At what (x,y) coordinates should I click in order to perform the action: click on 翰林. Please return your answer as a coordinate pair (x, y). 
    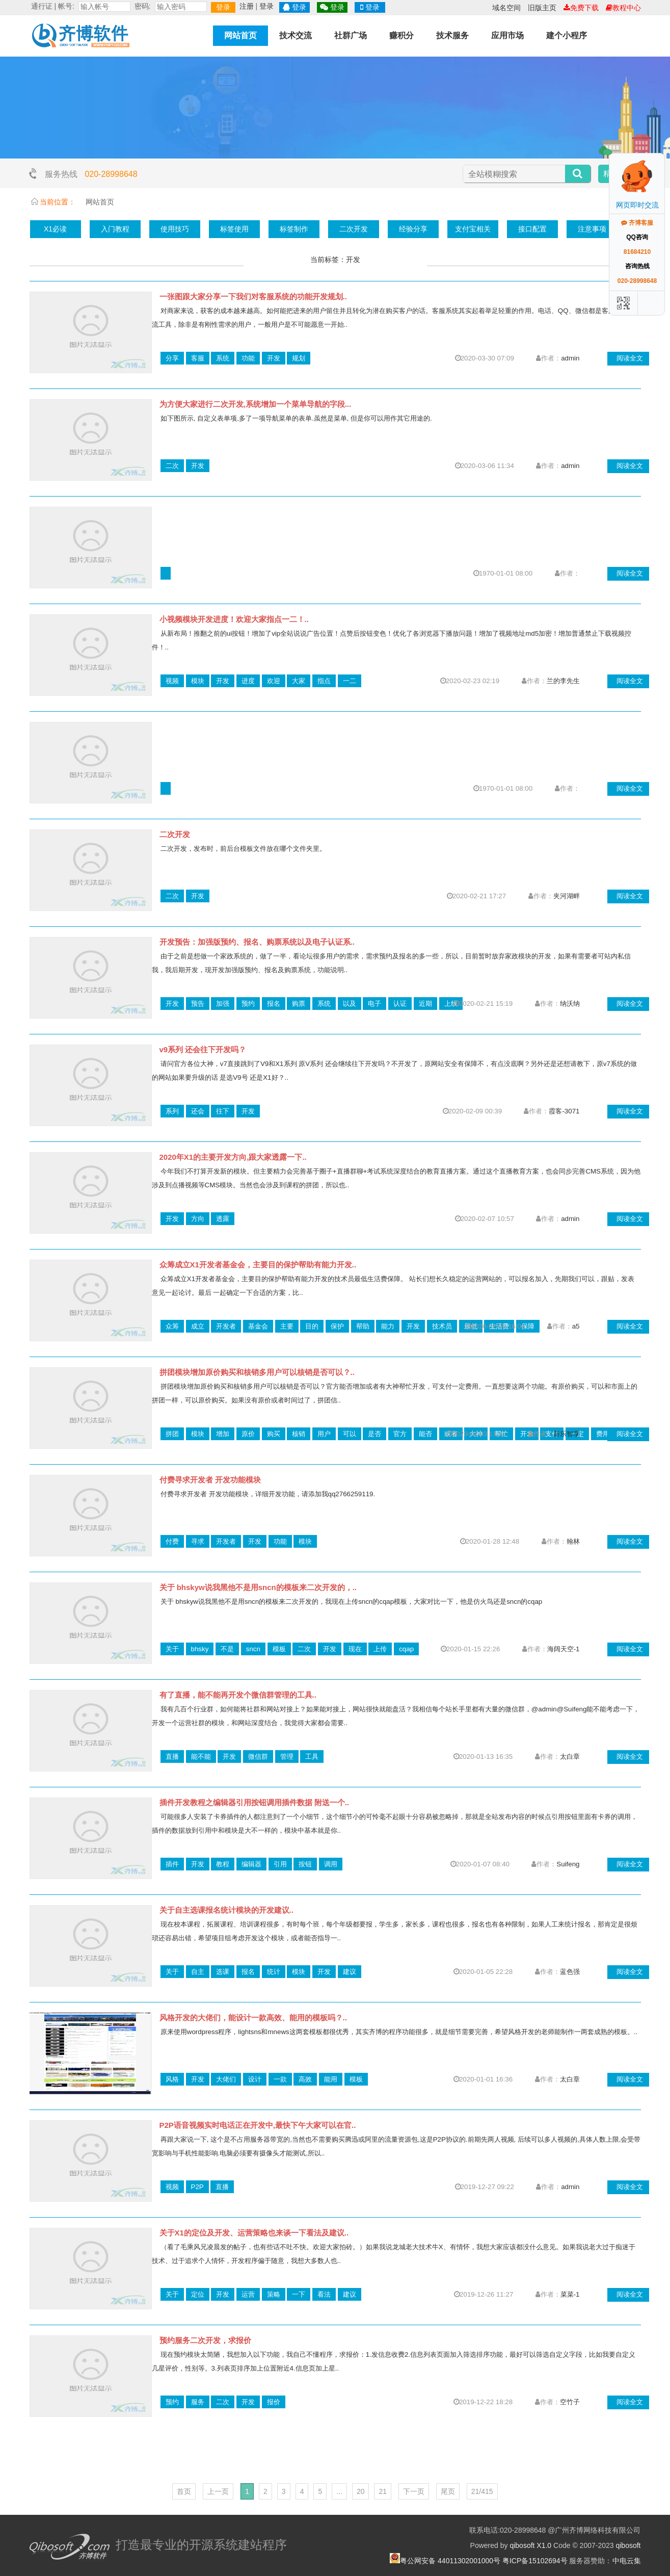
    Looking at the image, I should click on (573, 1541).